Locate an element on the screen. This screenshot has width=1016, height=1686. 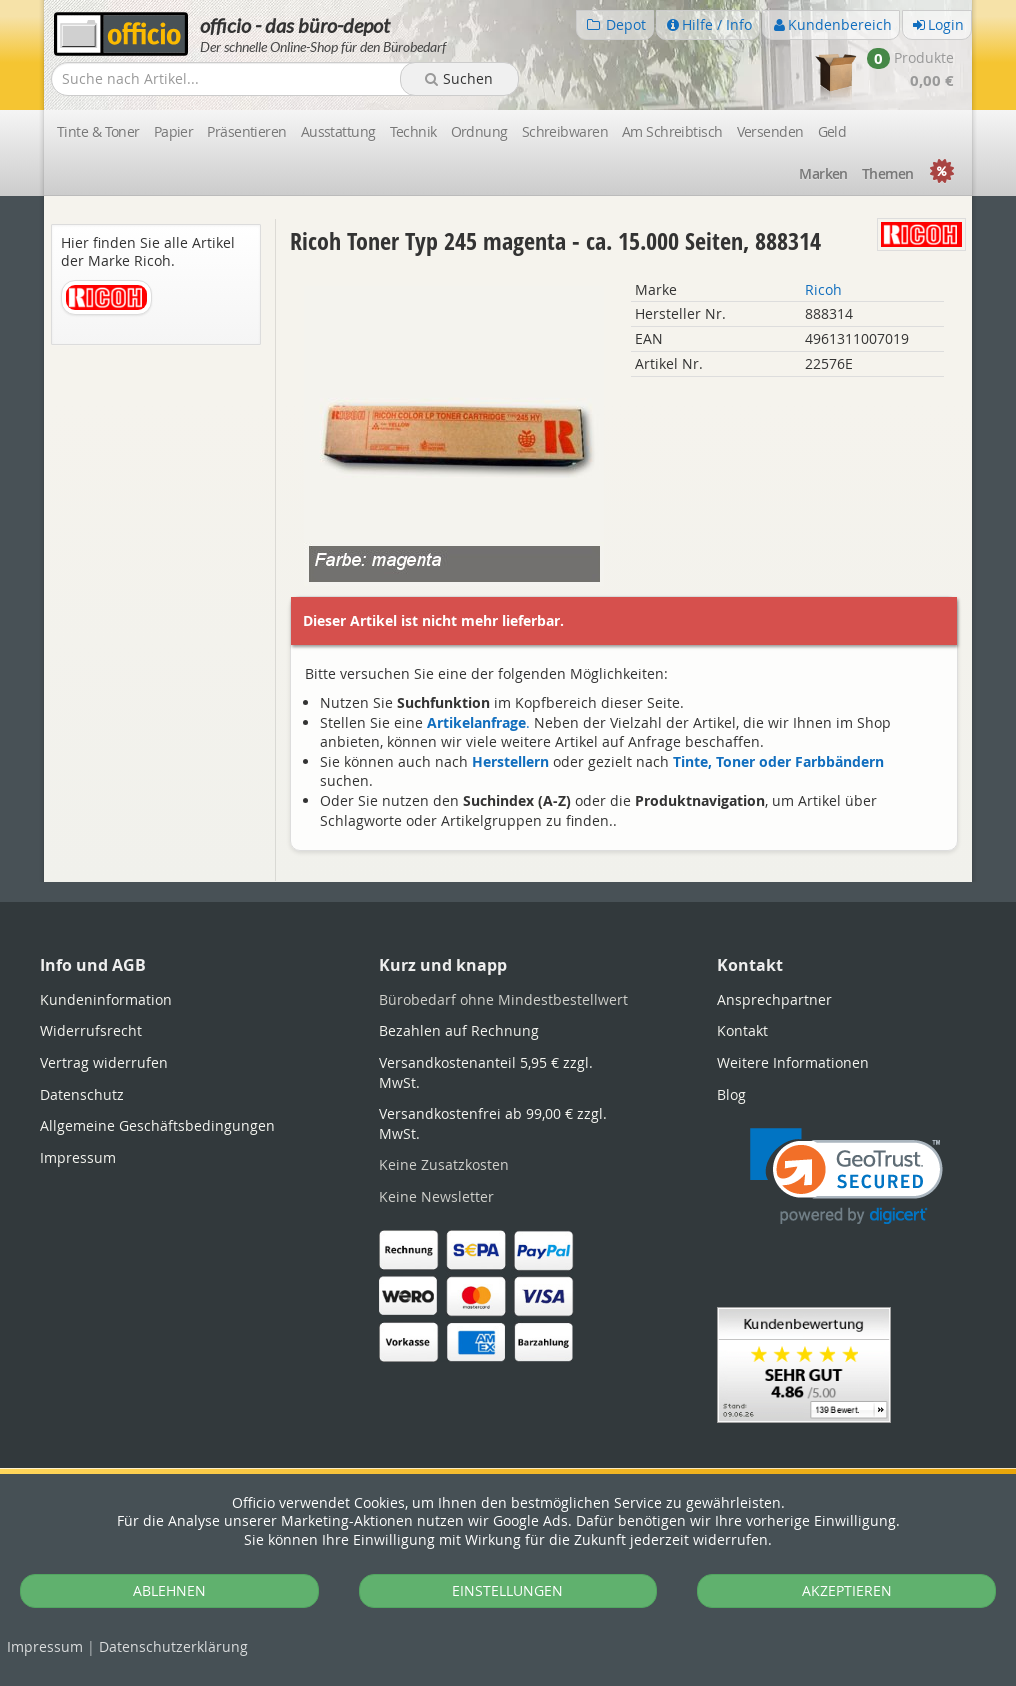
Marken is located at coordinates (823, 173).